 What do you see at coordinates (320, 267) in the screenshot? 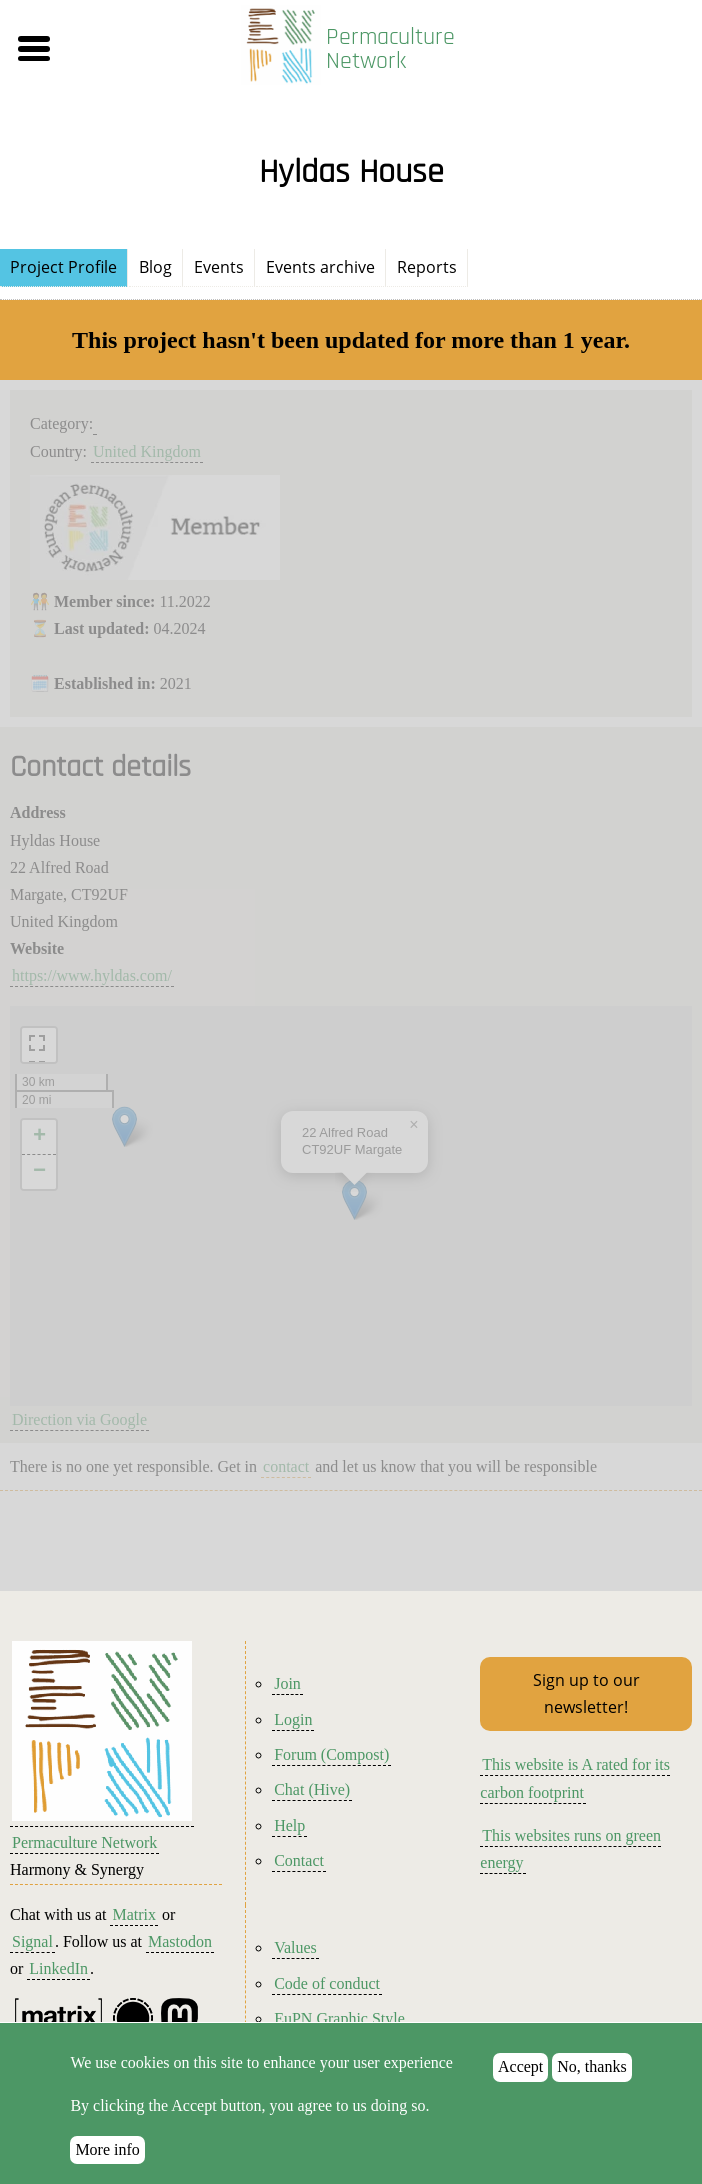
I see `Events archive` at bounding box center [320, 267].